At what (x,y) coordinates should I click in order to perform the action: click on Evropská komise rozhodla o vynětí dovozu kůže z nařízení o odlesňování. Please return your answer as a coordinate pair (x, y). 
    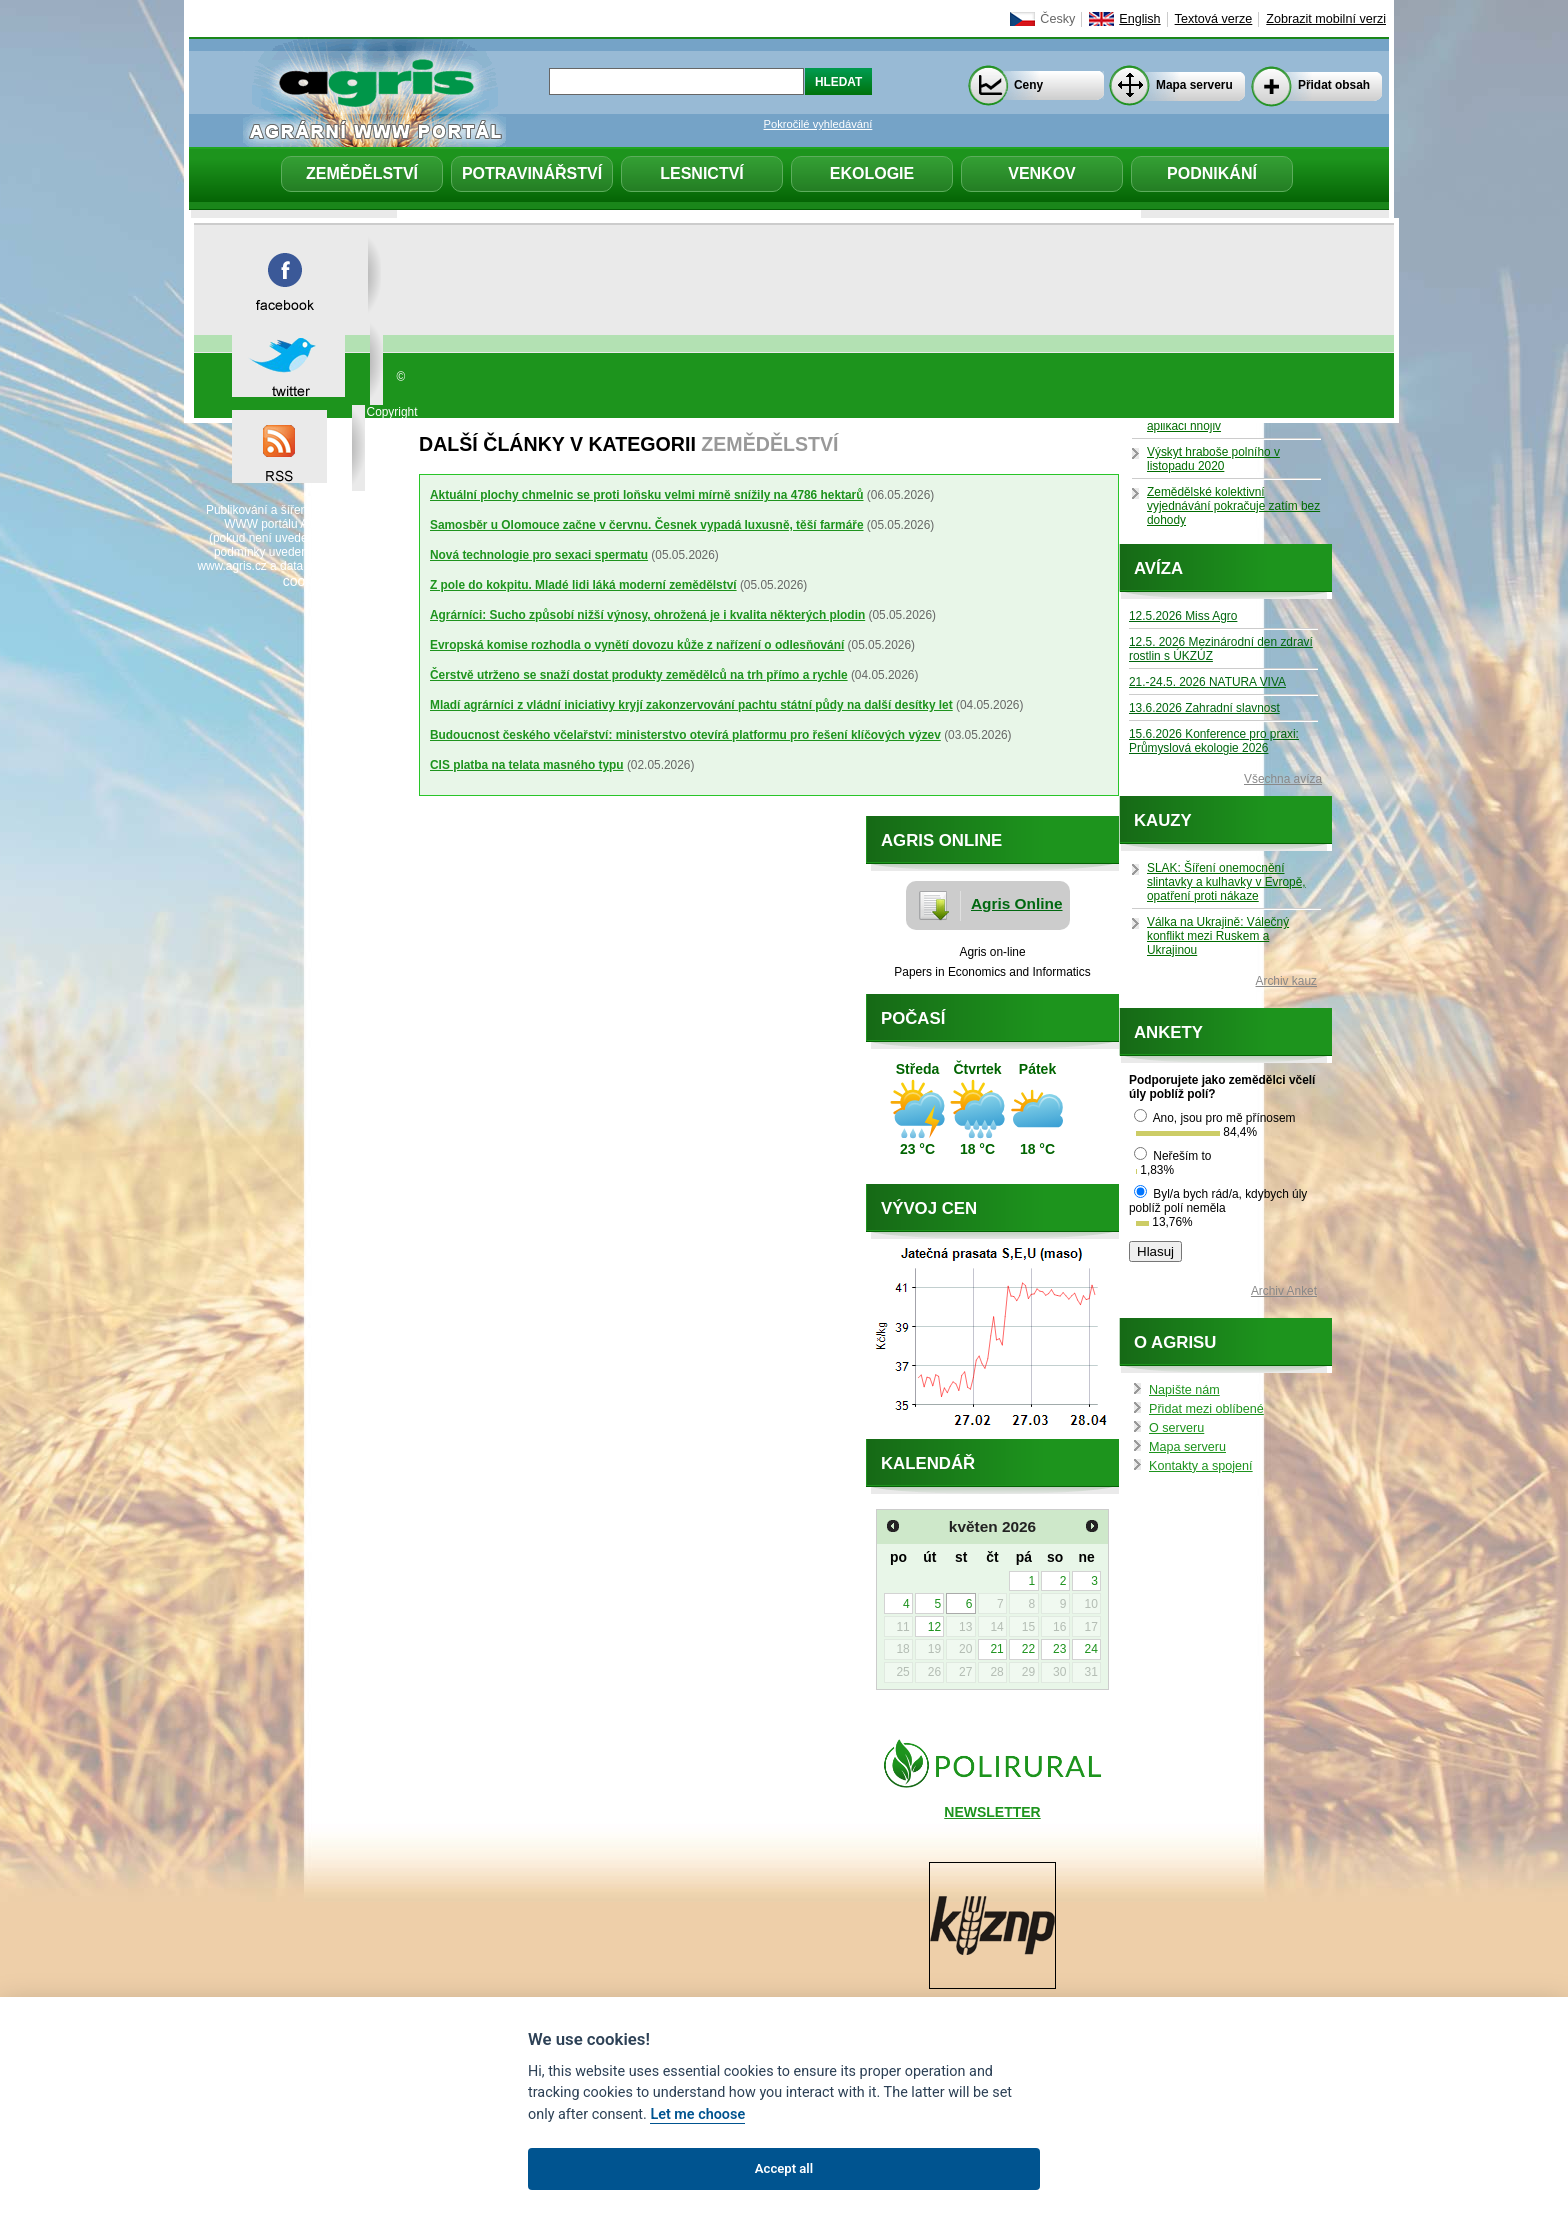
    Looking at the image, I should click on (637, 645).